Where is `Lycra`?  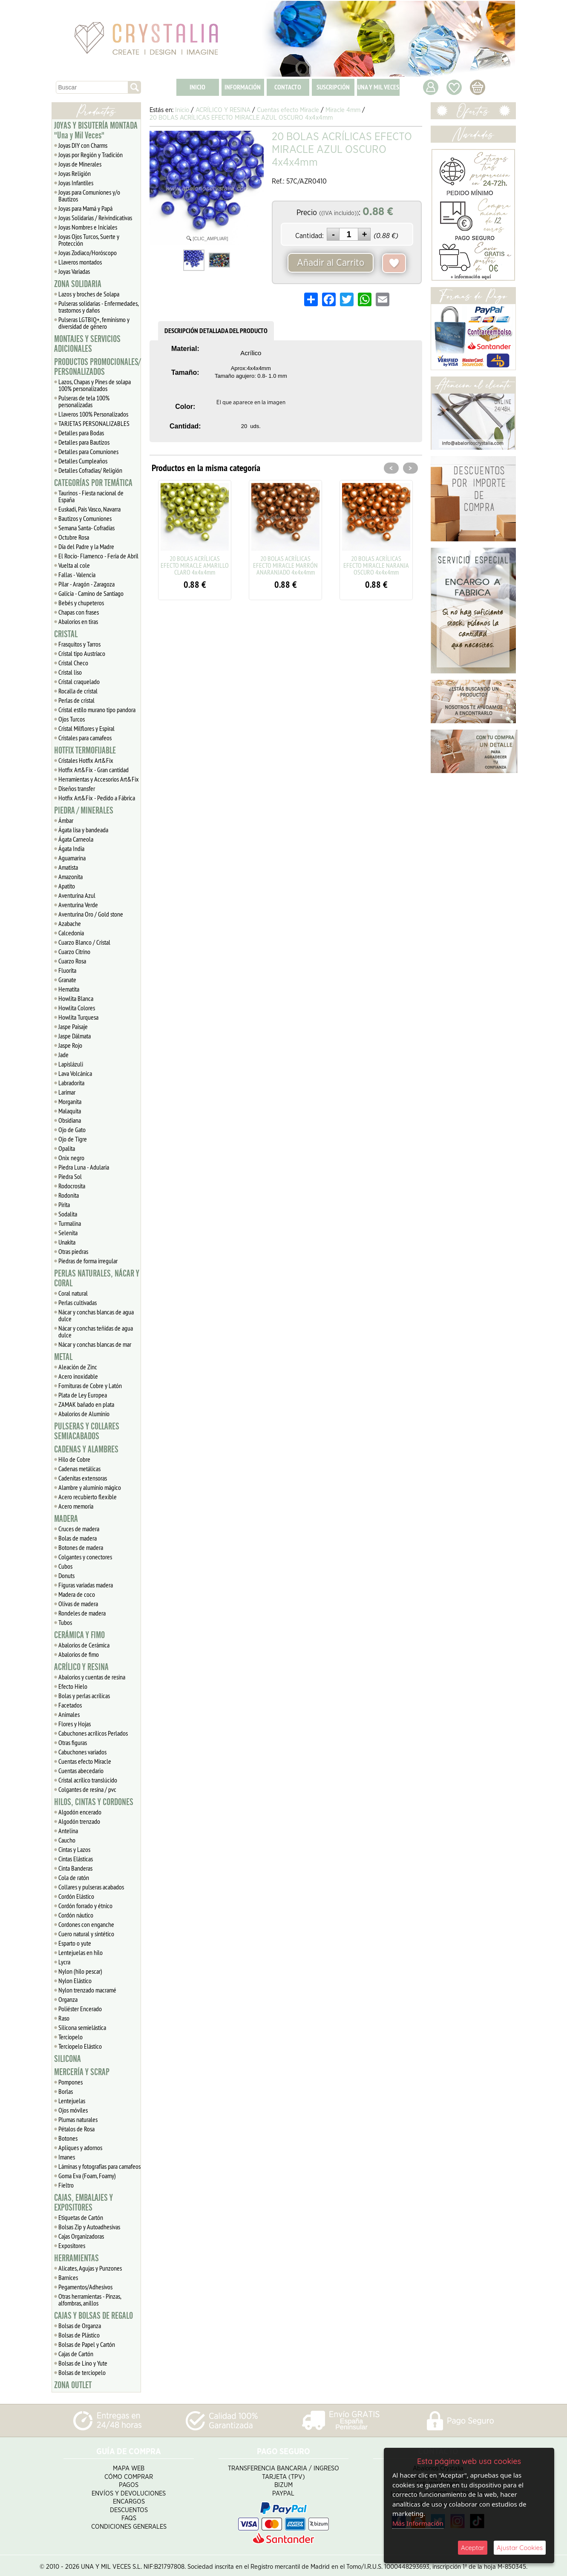 Lycra is located at coordinates (64, 1962).